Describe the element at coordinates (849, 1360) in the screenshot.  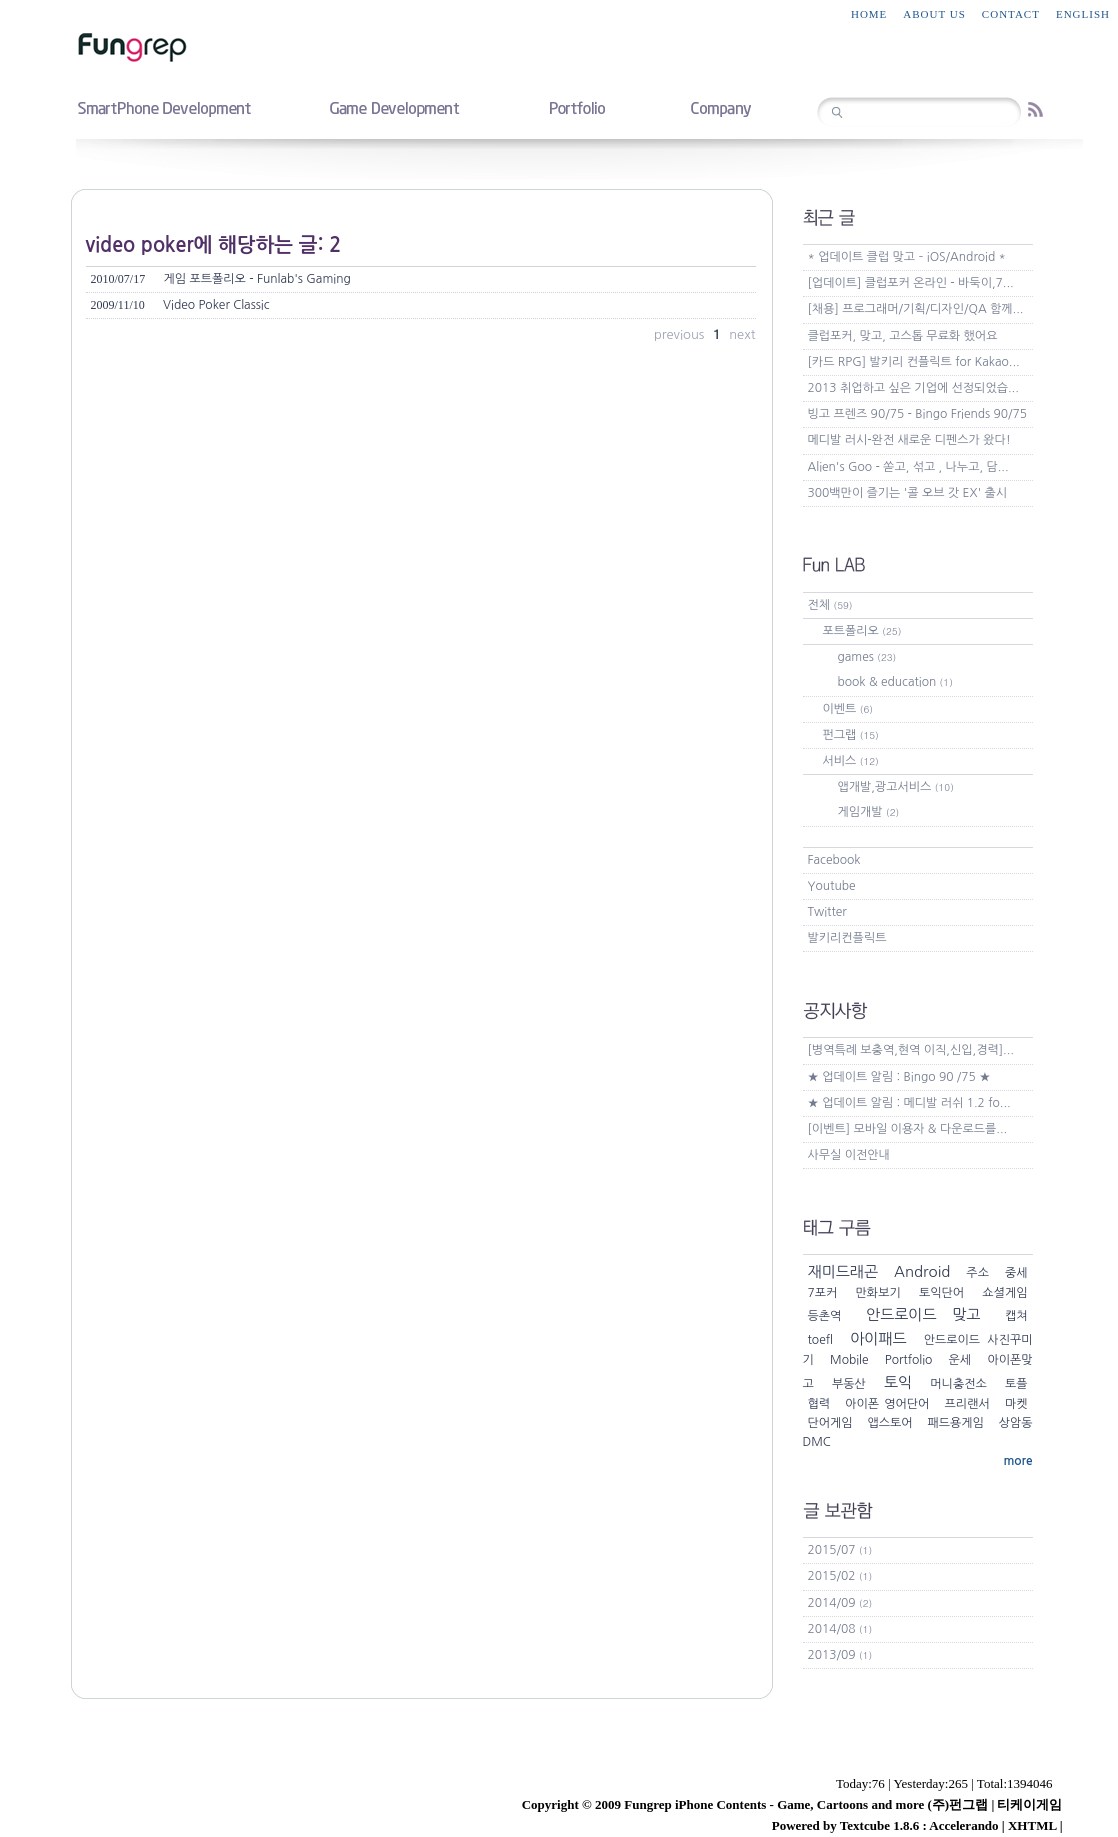
I see `Mobile` at that location.